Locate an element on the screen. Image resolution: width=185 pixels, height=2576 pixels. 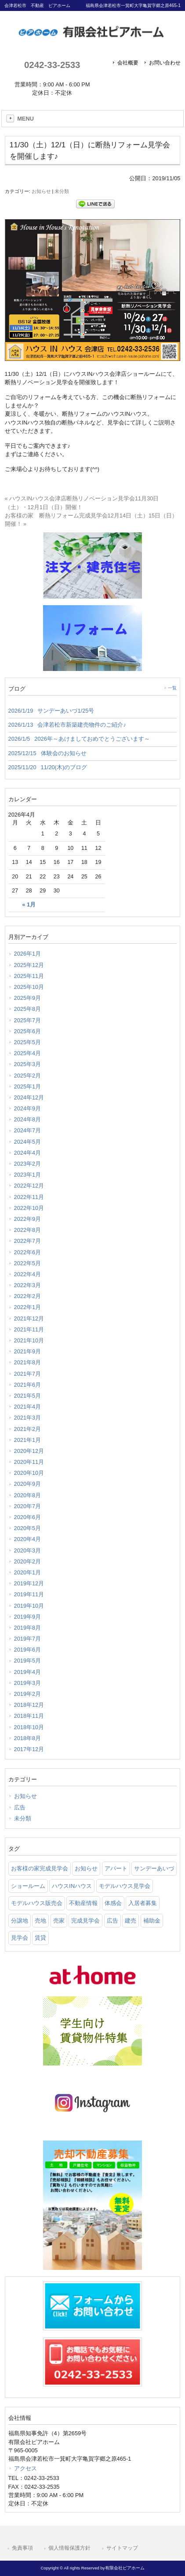
2022年12月 is located at coordinates (29, 1185).